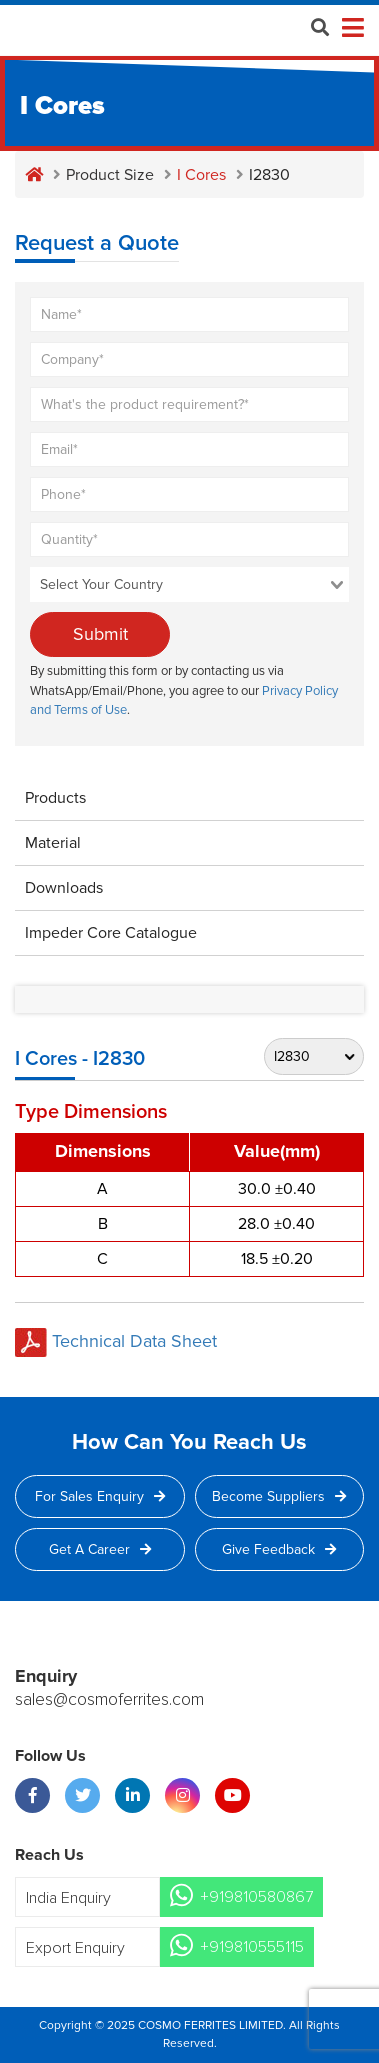 This screenshot has height=2063, width=379. I want to click on +919810580867, so click(256, 1897).